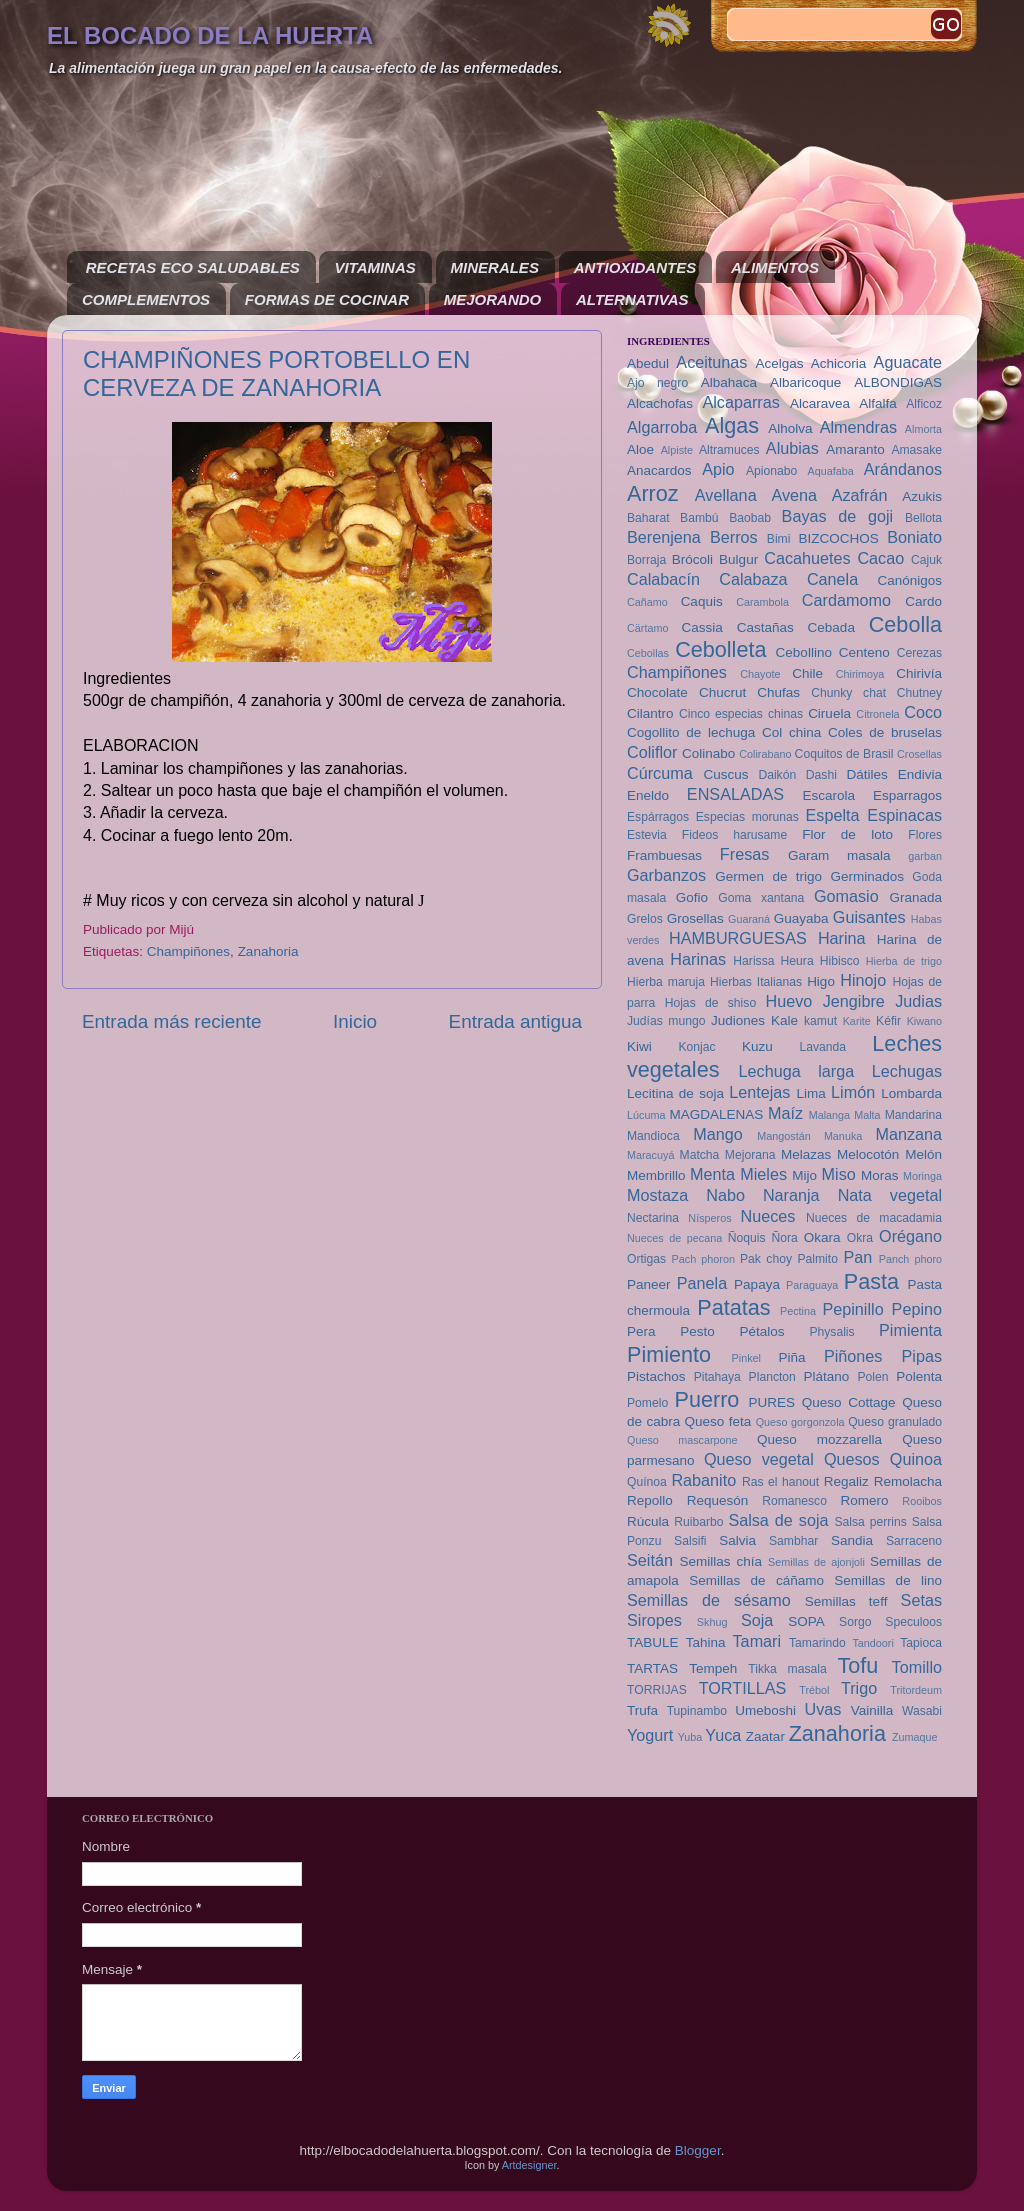 Image resolution: width=1024 pixels, height=2211 pixels. Describe the element at coordinates (829, 795) in the screenshot. I see `Escarola` at that location.